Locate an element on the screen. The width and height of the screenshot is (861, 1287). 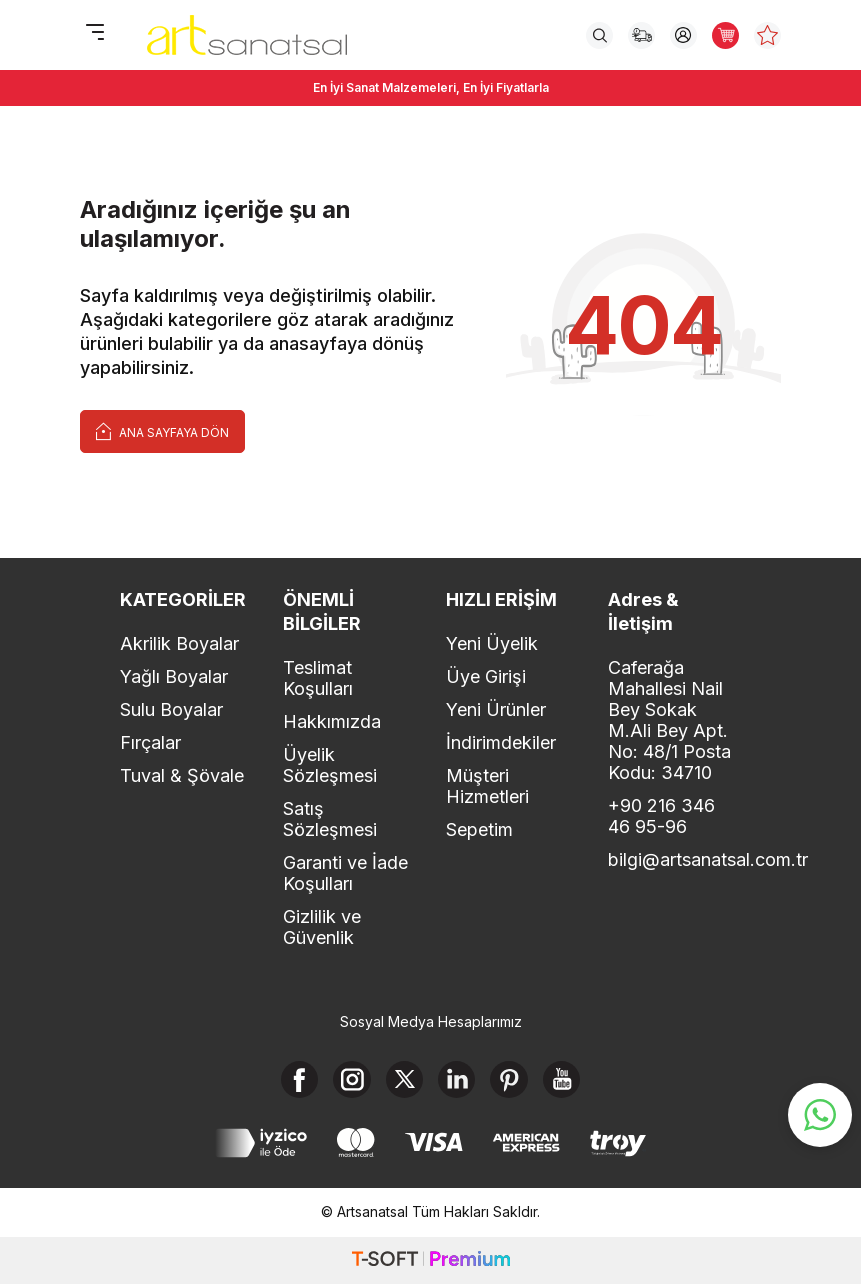
bilgi@artsanatsal.com.tr is located at coordinates (674, 859).